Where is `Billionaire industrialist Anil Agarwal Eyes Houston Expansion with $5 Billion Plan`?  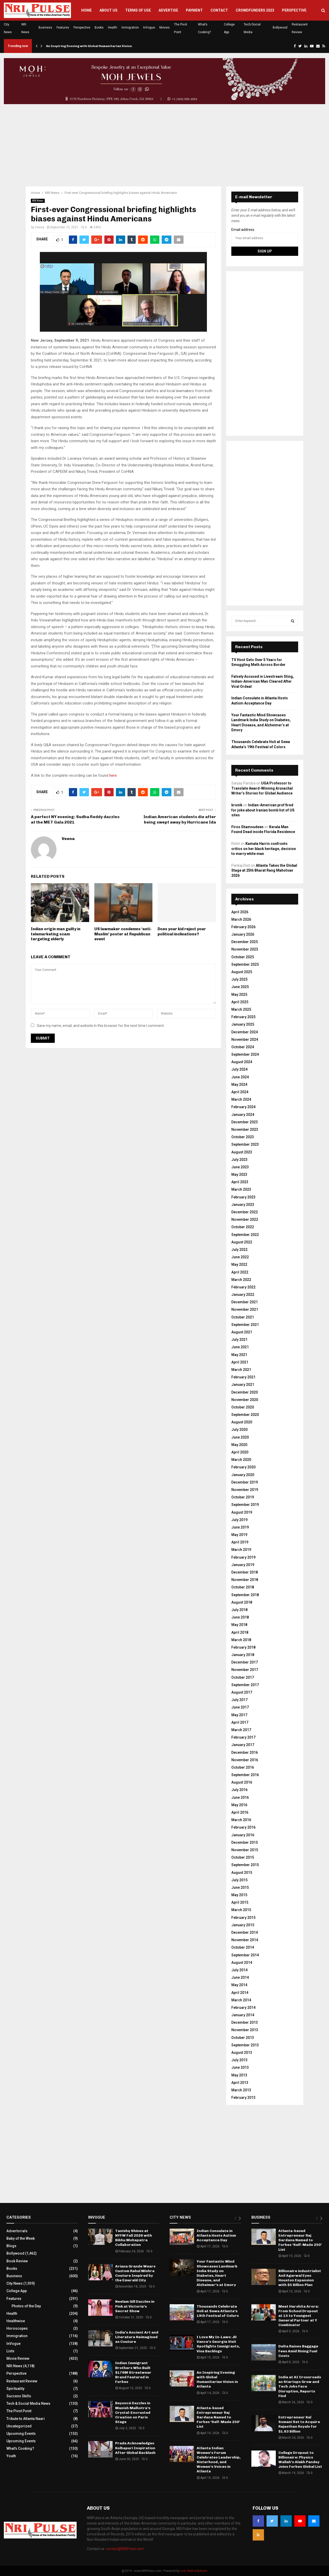
Billionaire industrialist Anil Agarwal Eyes Houston Expansion with $5 Billion Plan is located at coordinates (299, 2278).